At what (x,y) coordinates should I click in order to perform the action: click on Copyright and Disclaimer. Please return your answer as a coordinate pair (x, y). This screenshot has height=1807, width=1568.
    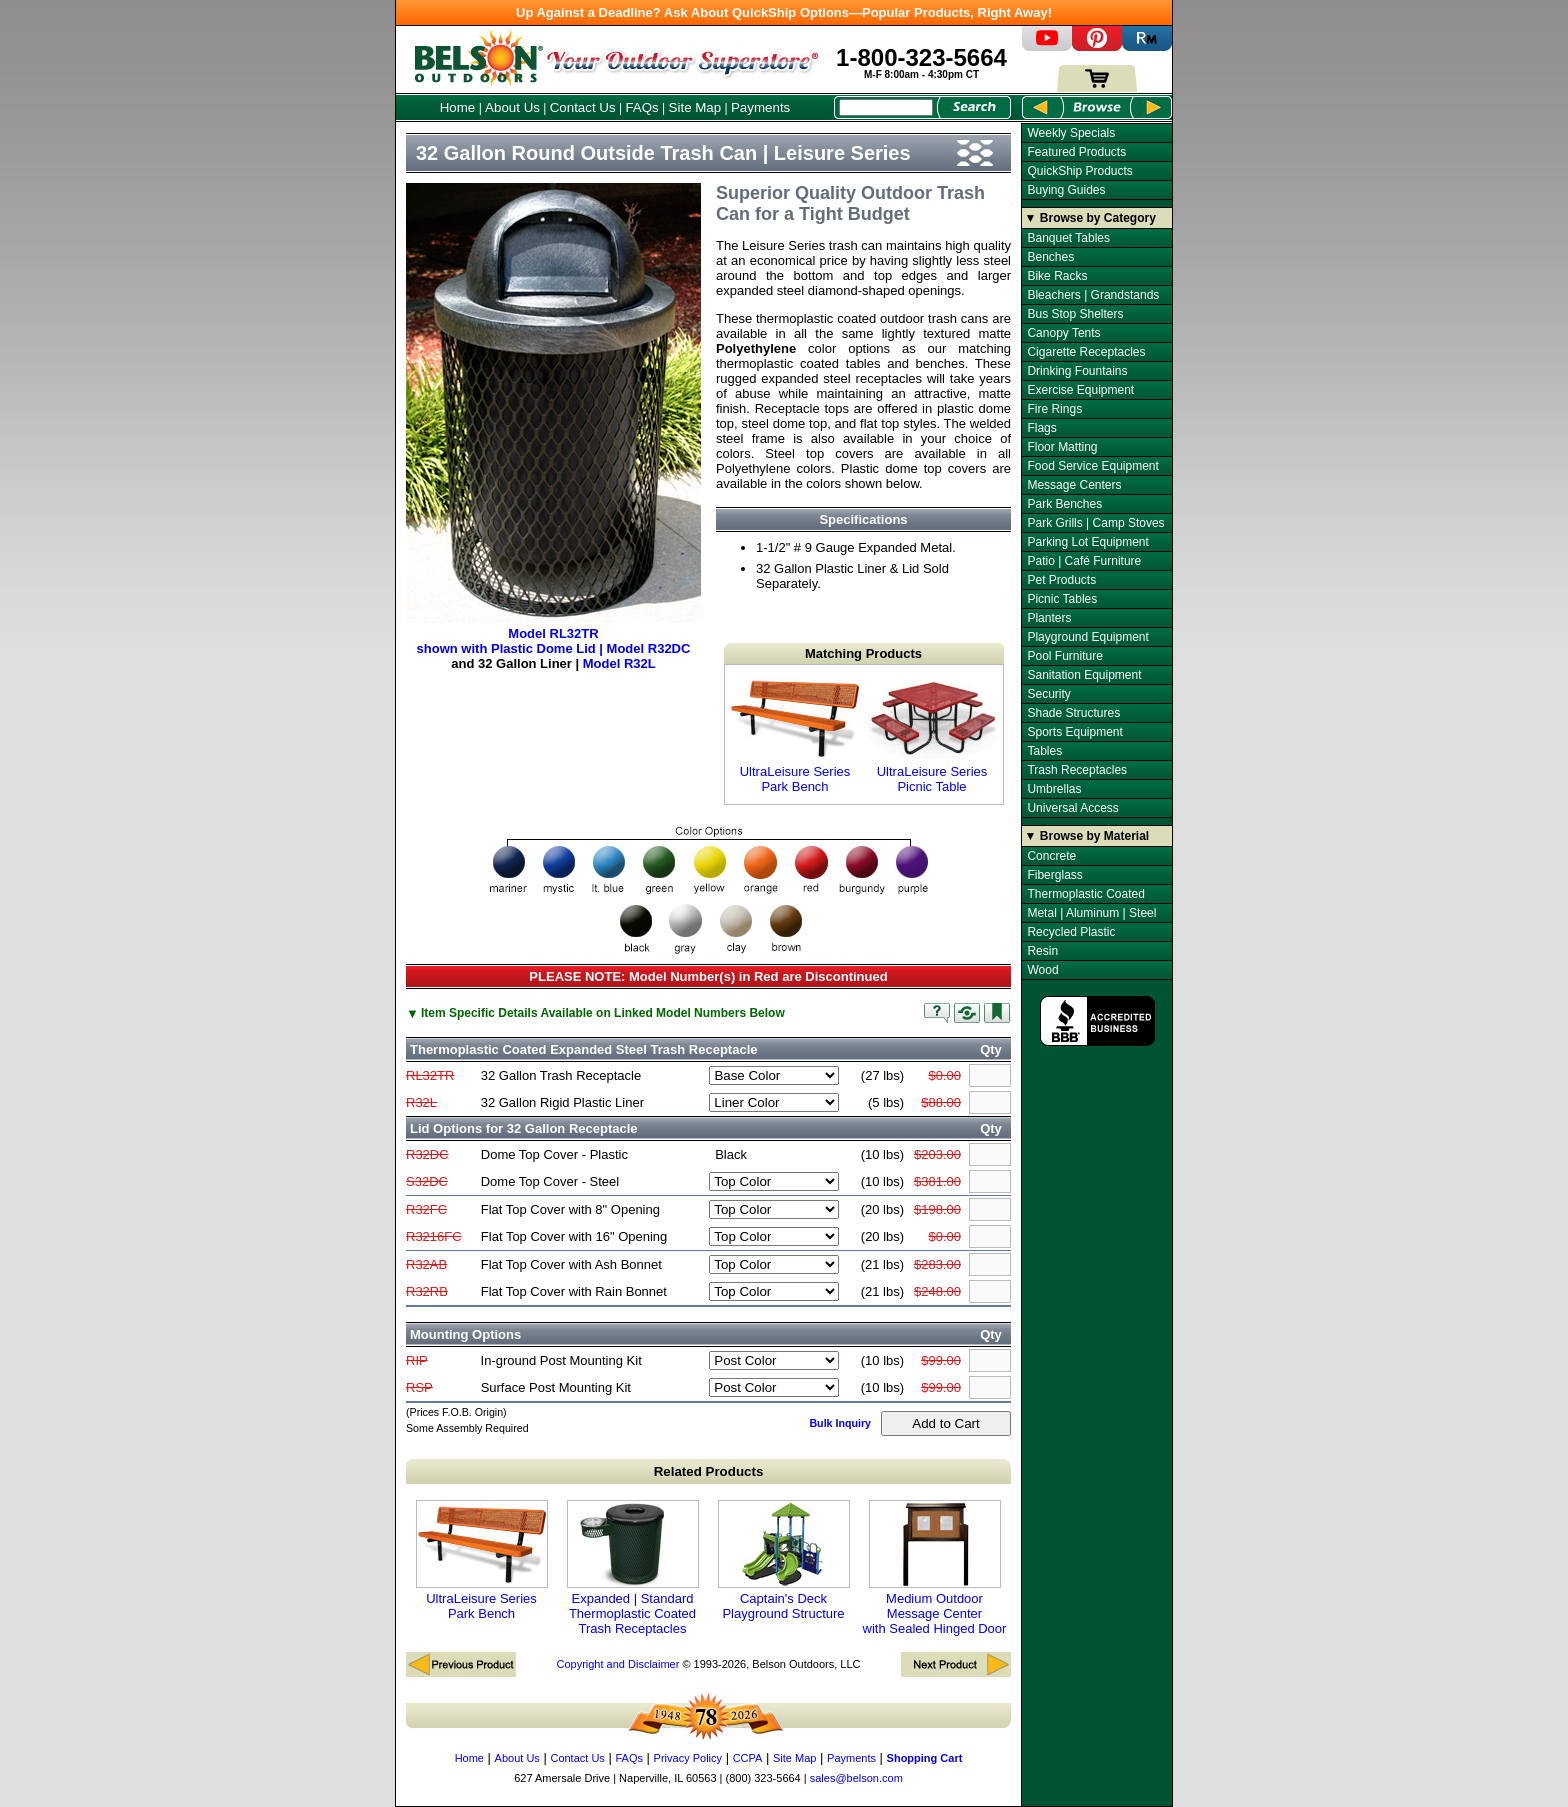
    Looking at the image, I should click on (617, 1664).